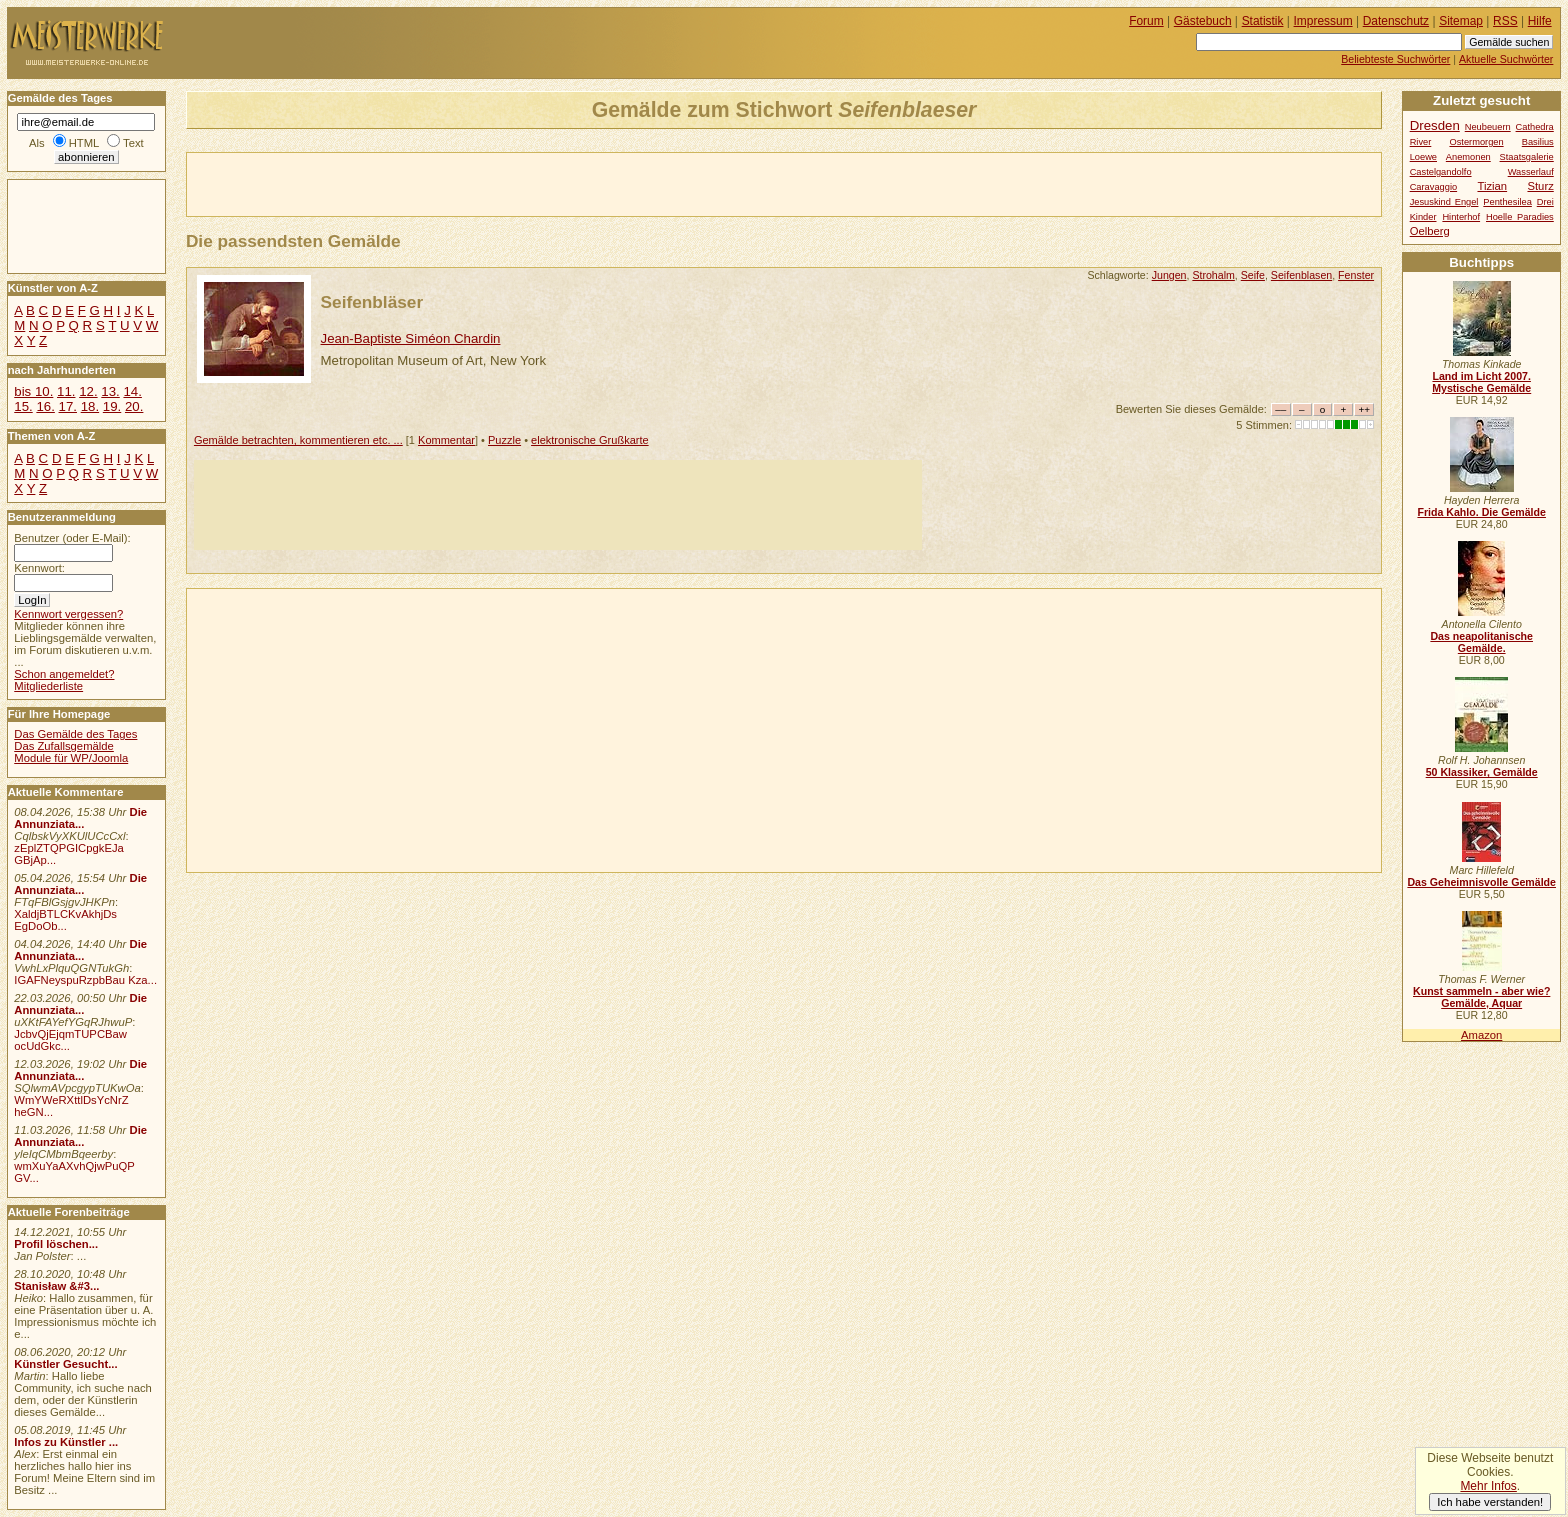 This screenshot has height=1517, width=1568. Describe the element at coordinates (411, 338) in the screenshot. I see `Jean-Baptiste Siméon Chardin` at that location.